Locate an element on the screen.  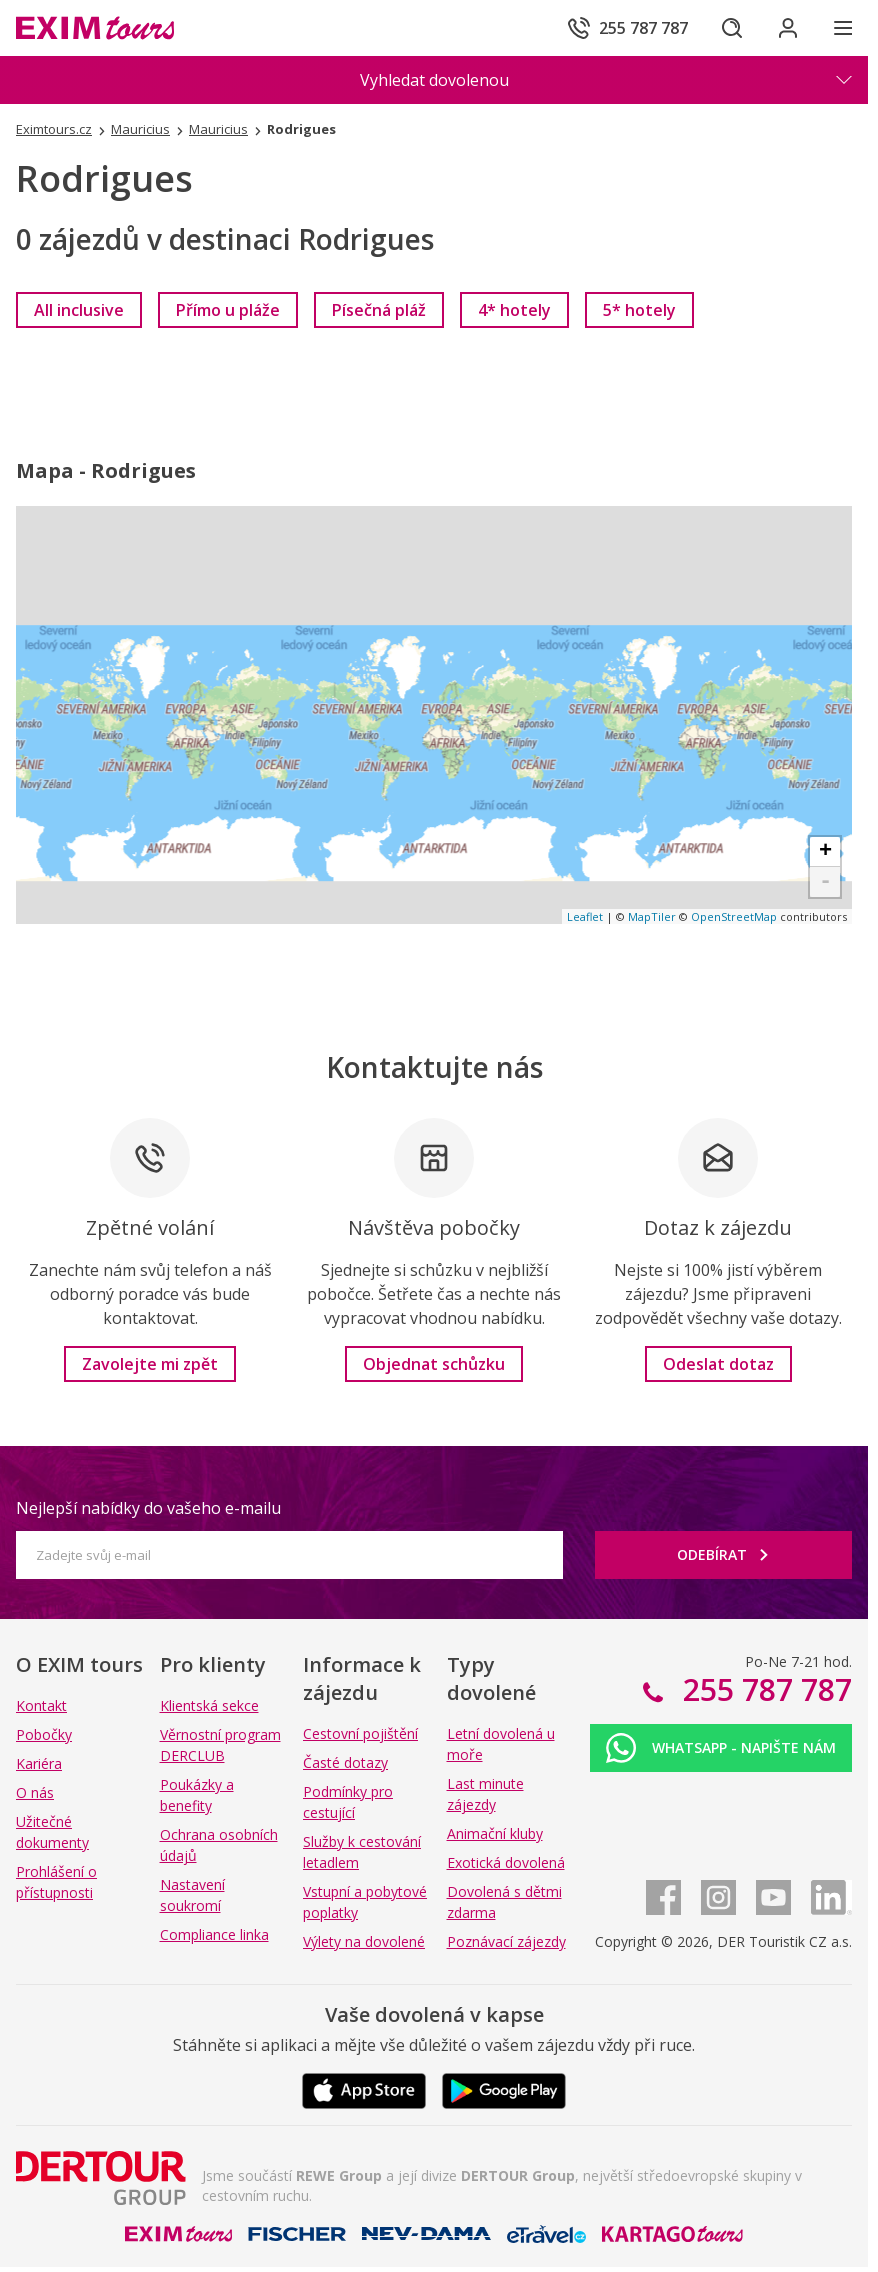
Poznávací zájezdy is located at coordinates (506, 1941).